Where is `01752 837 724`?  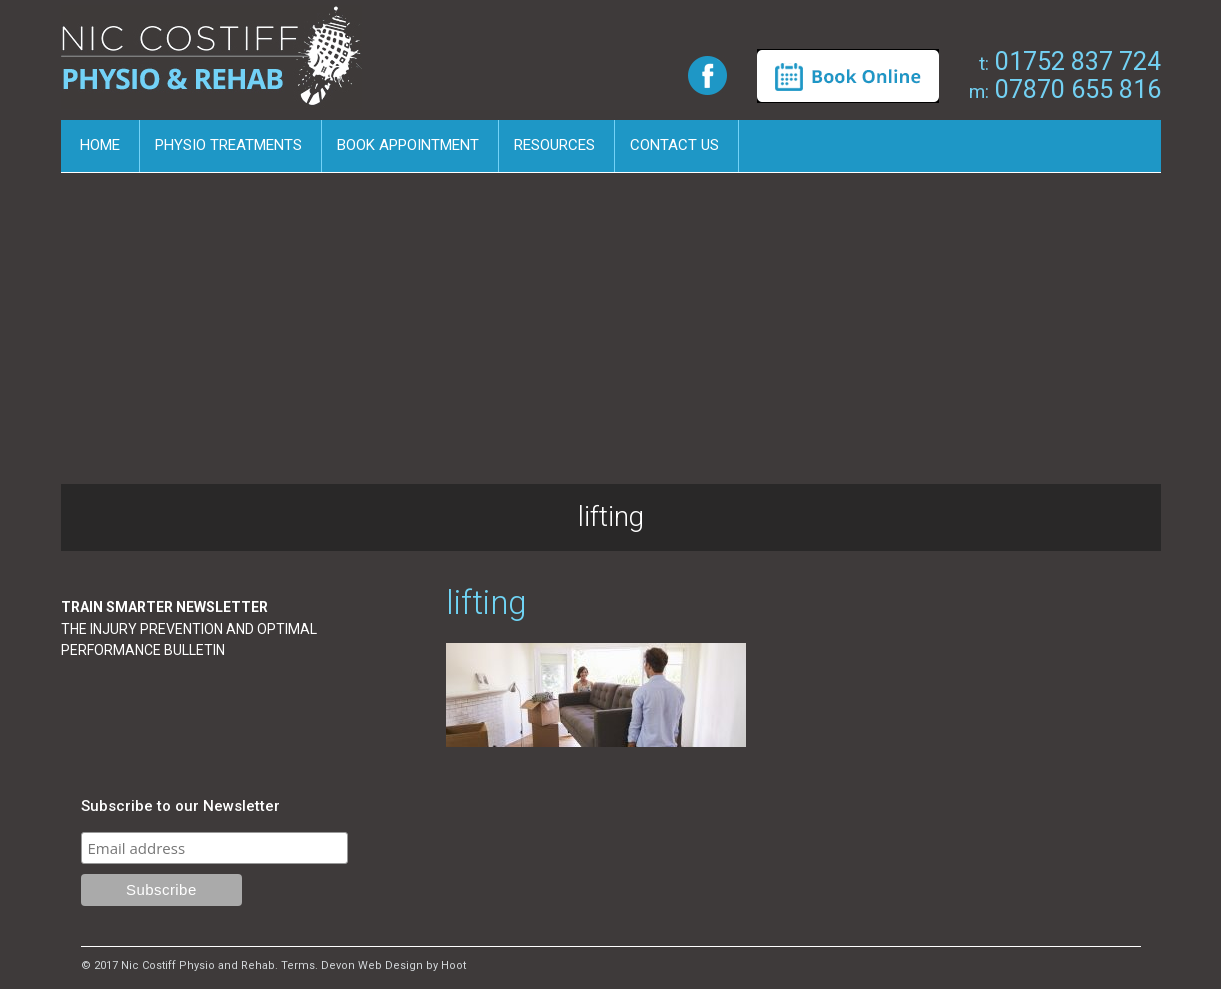 01752 837 724 is located at coordinates (1070, 61).